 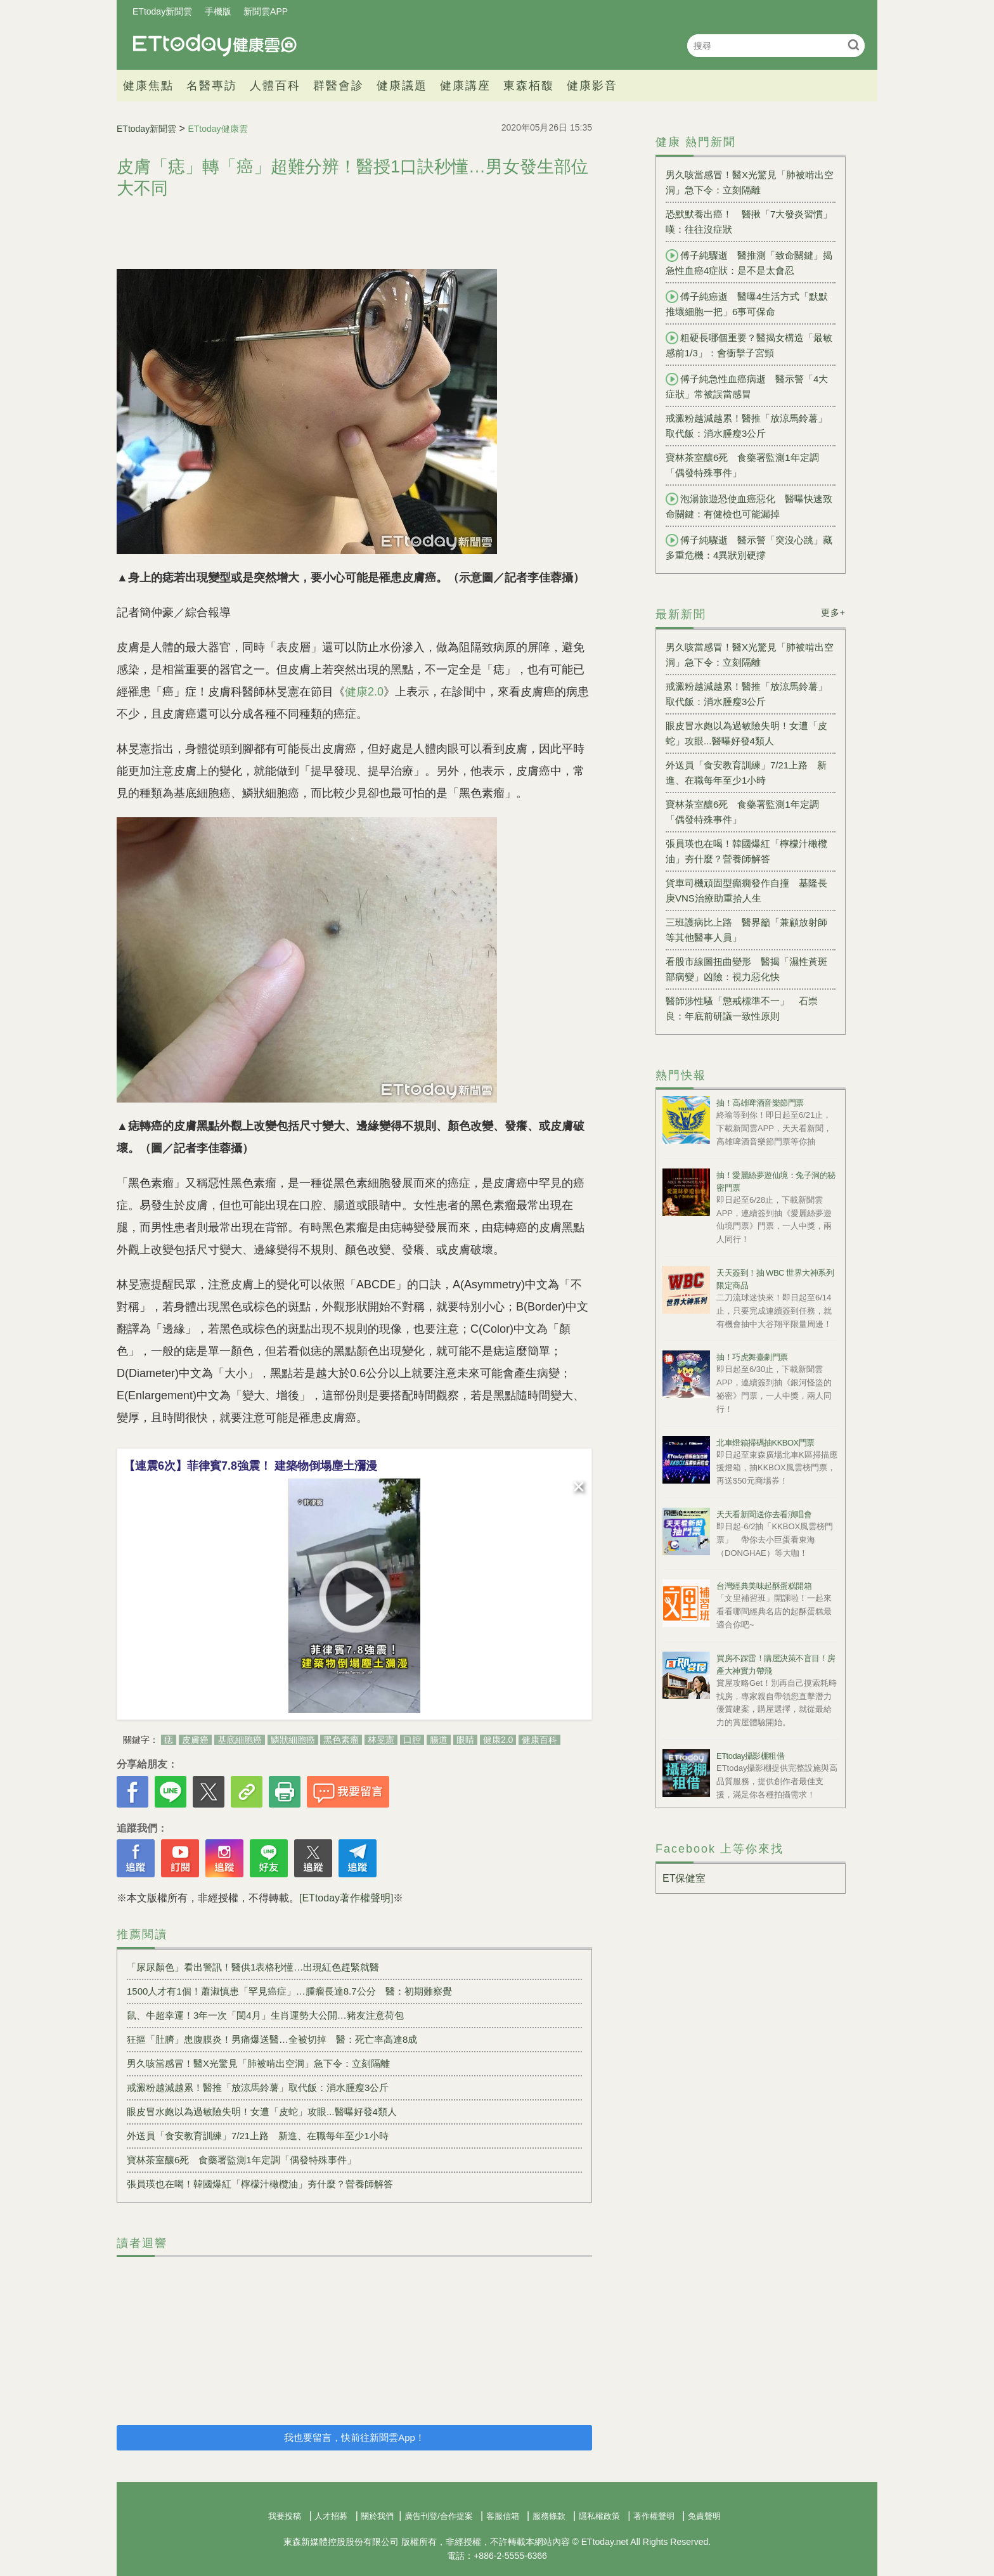 I want to click on 著作權聲明, so click(x=653, y=2516).